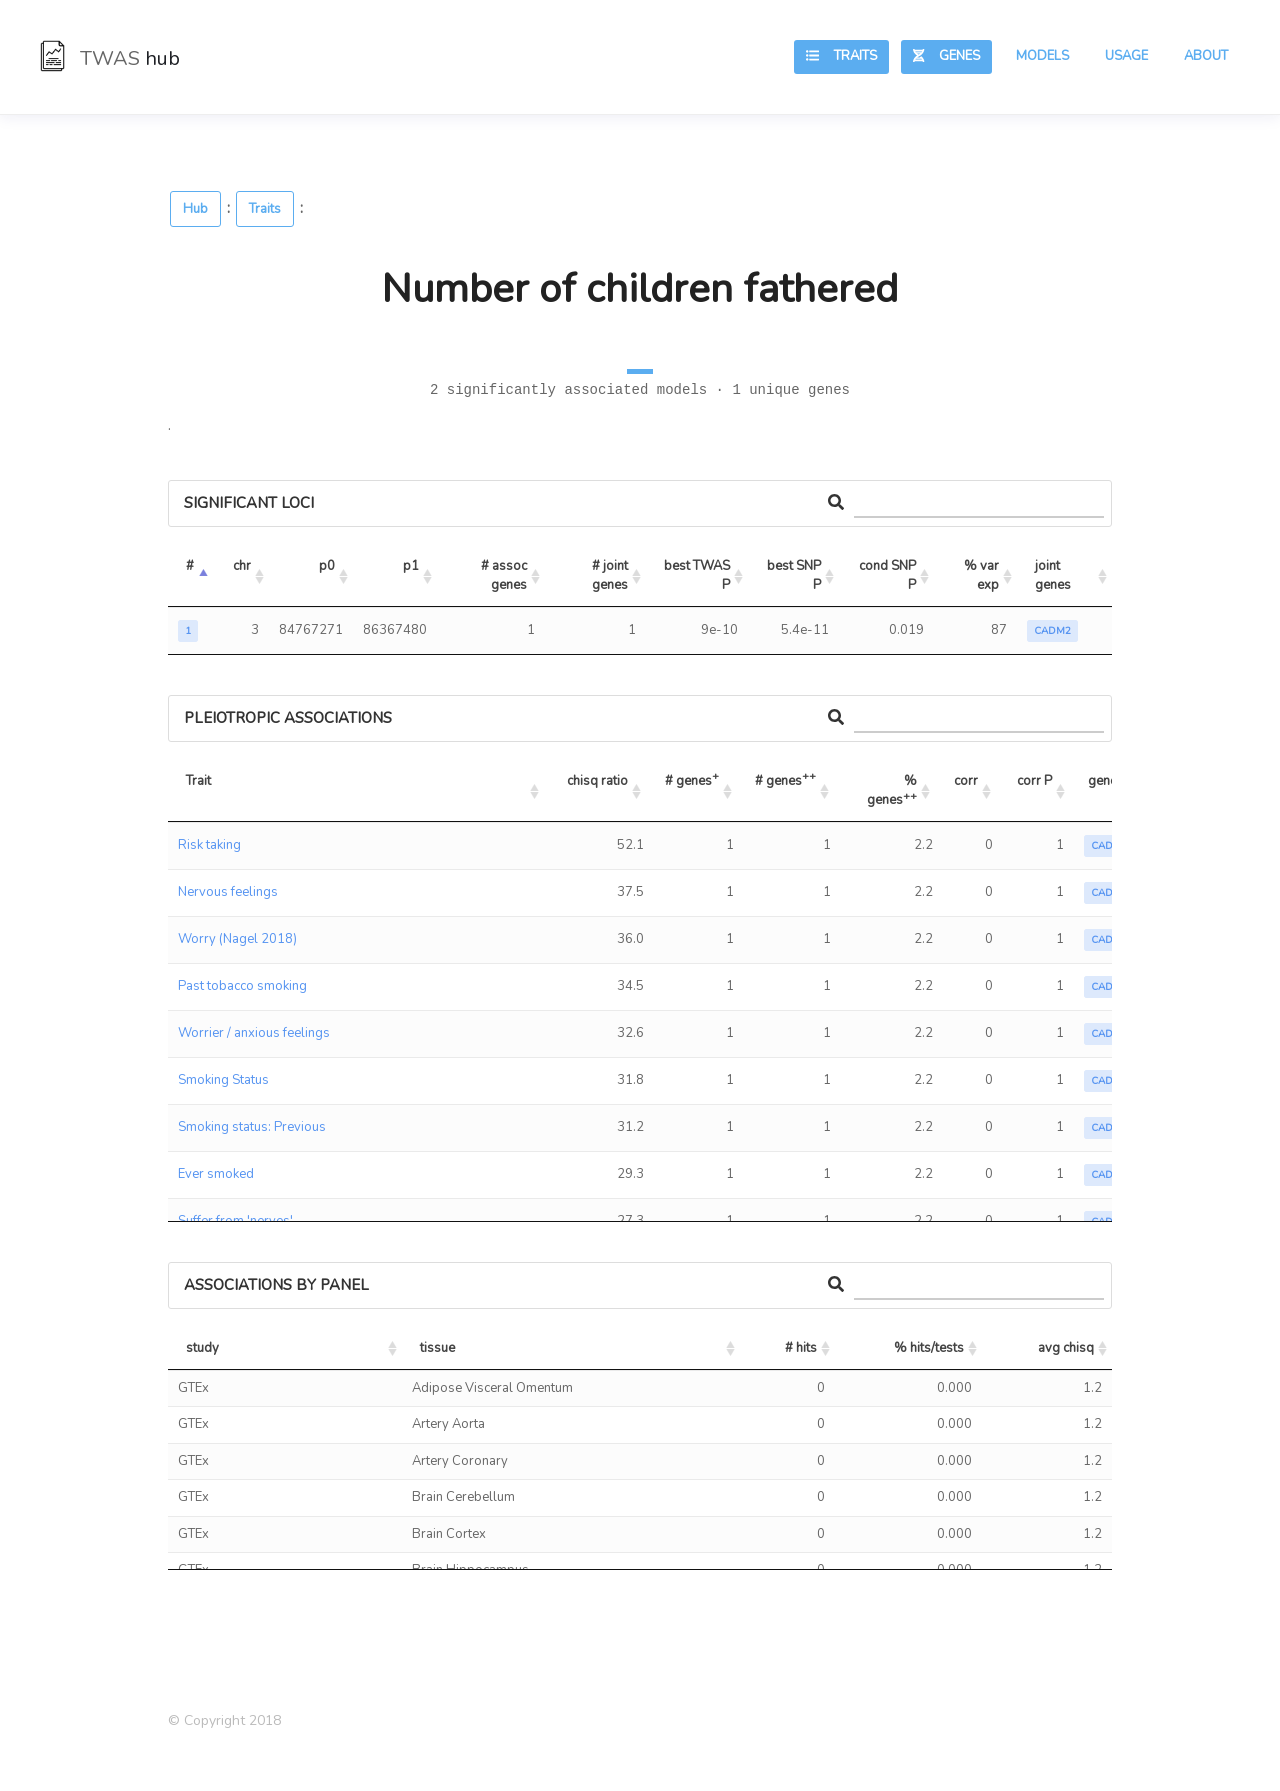 This screenshot has height=1791, width=1280. Describe the element at coordinates (1066, 1348) in the screenshot. I see `avg chisq [avg chisq: activate to sort column ascending]` at that location.